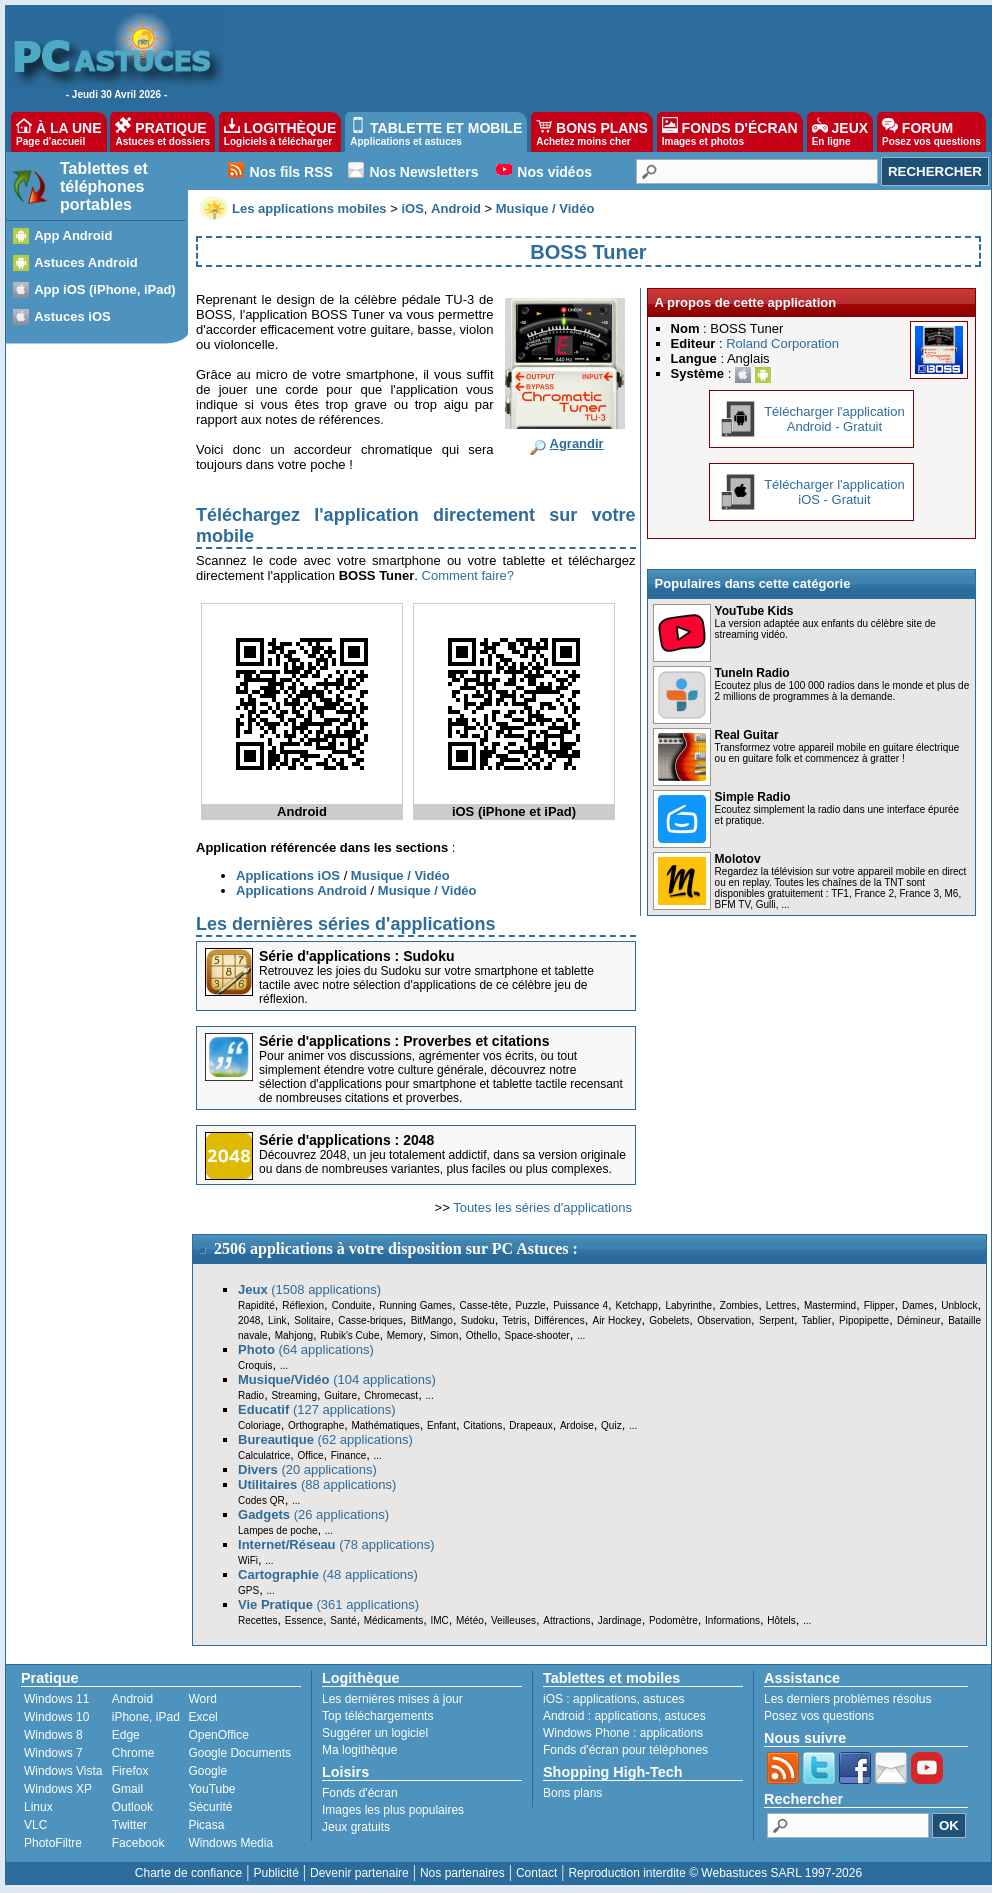 Image resolution: width=992 pixels, height=1893 pixels. Describe the element at coordinates (432, 1320) in the screenshot. I see `BitMango` at that location.